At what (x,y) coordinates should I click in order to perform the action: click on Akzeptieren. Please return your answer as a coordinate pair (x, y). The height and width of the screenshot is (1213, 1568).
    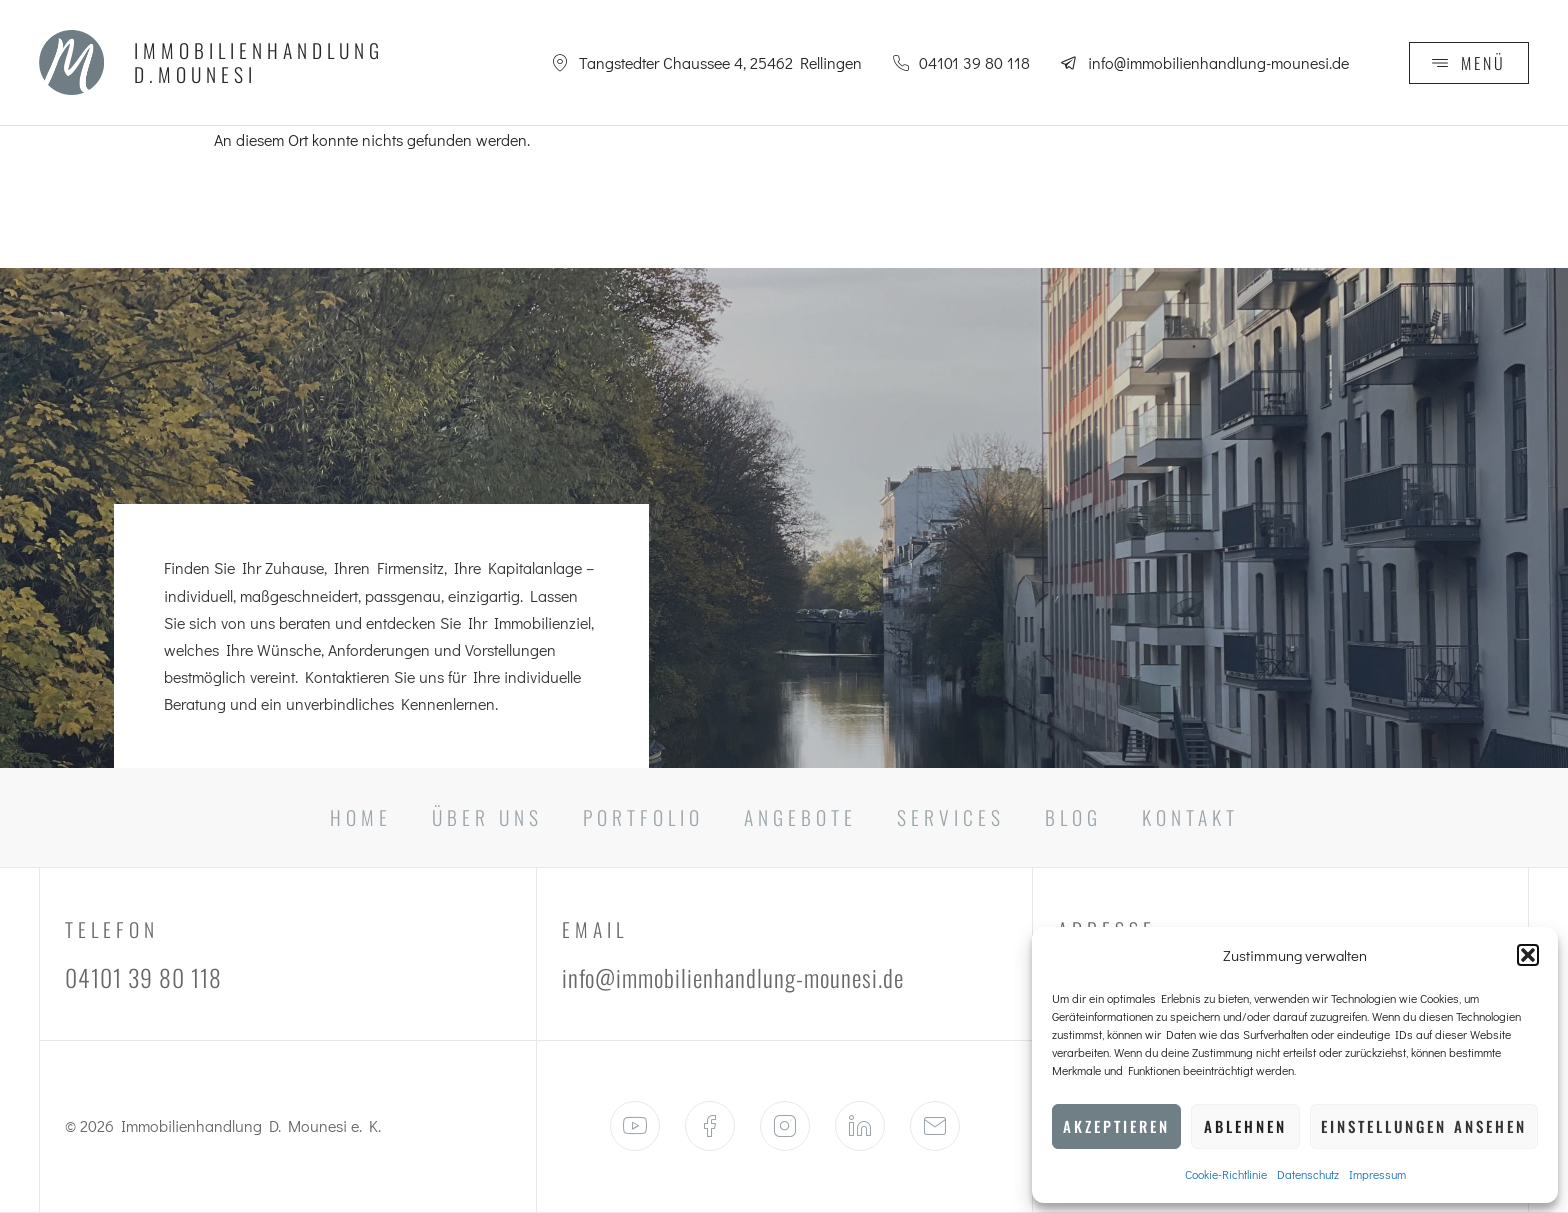
    Looking at the image, I should click on (1116, 1126).